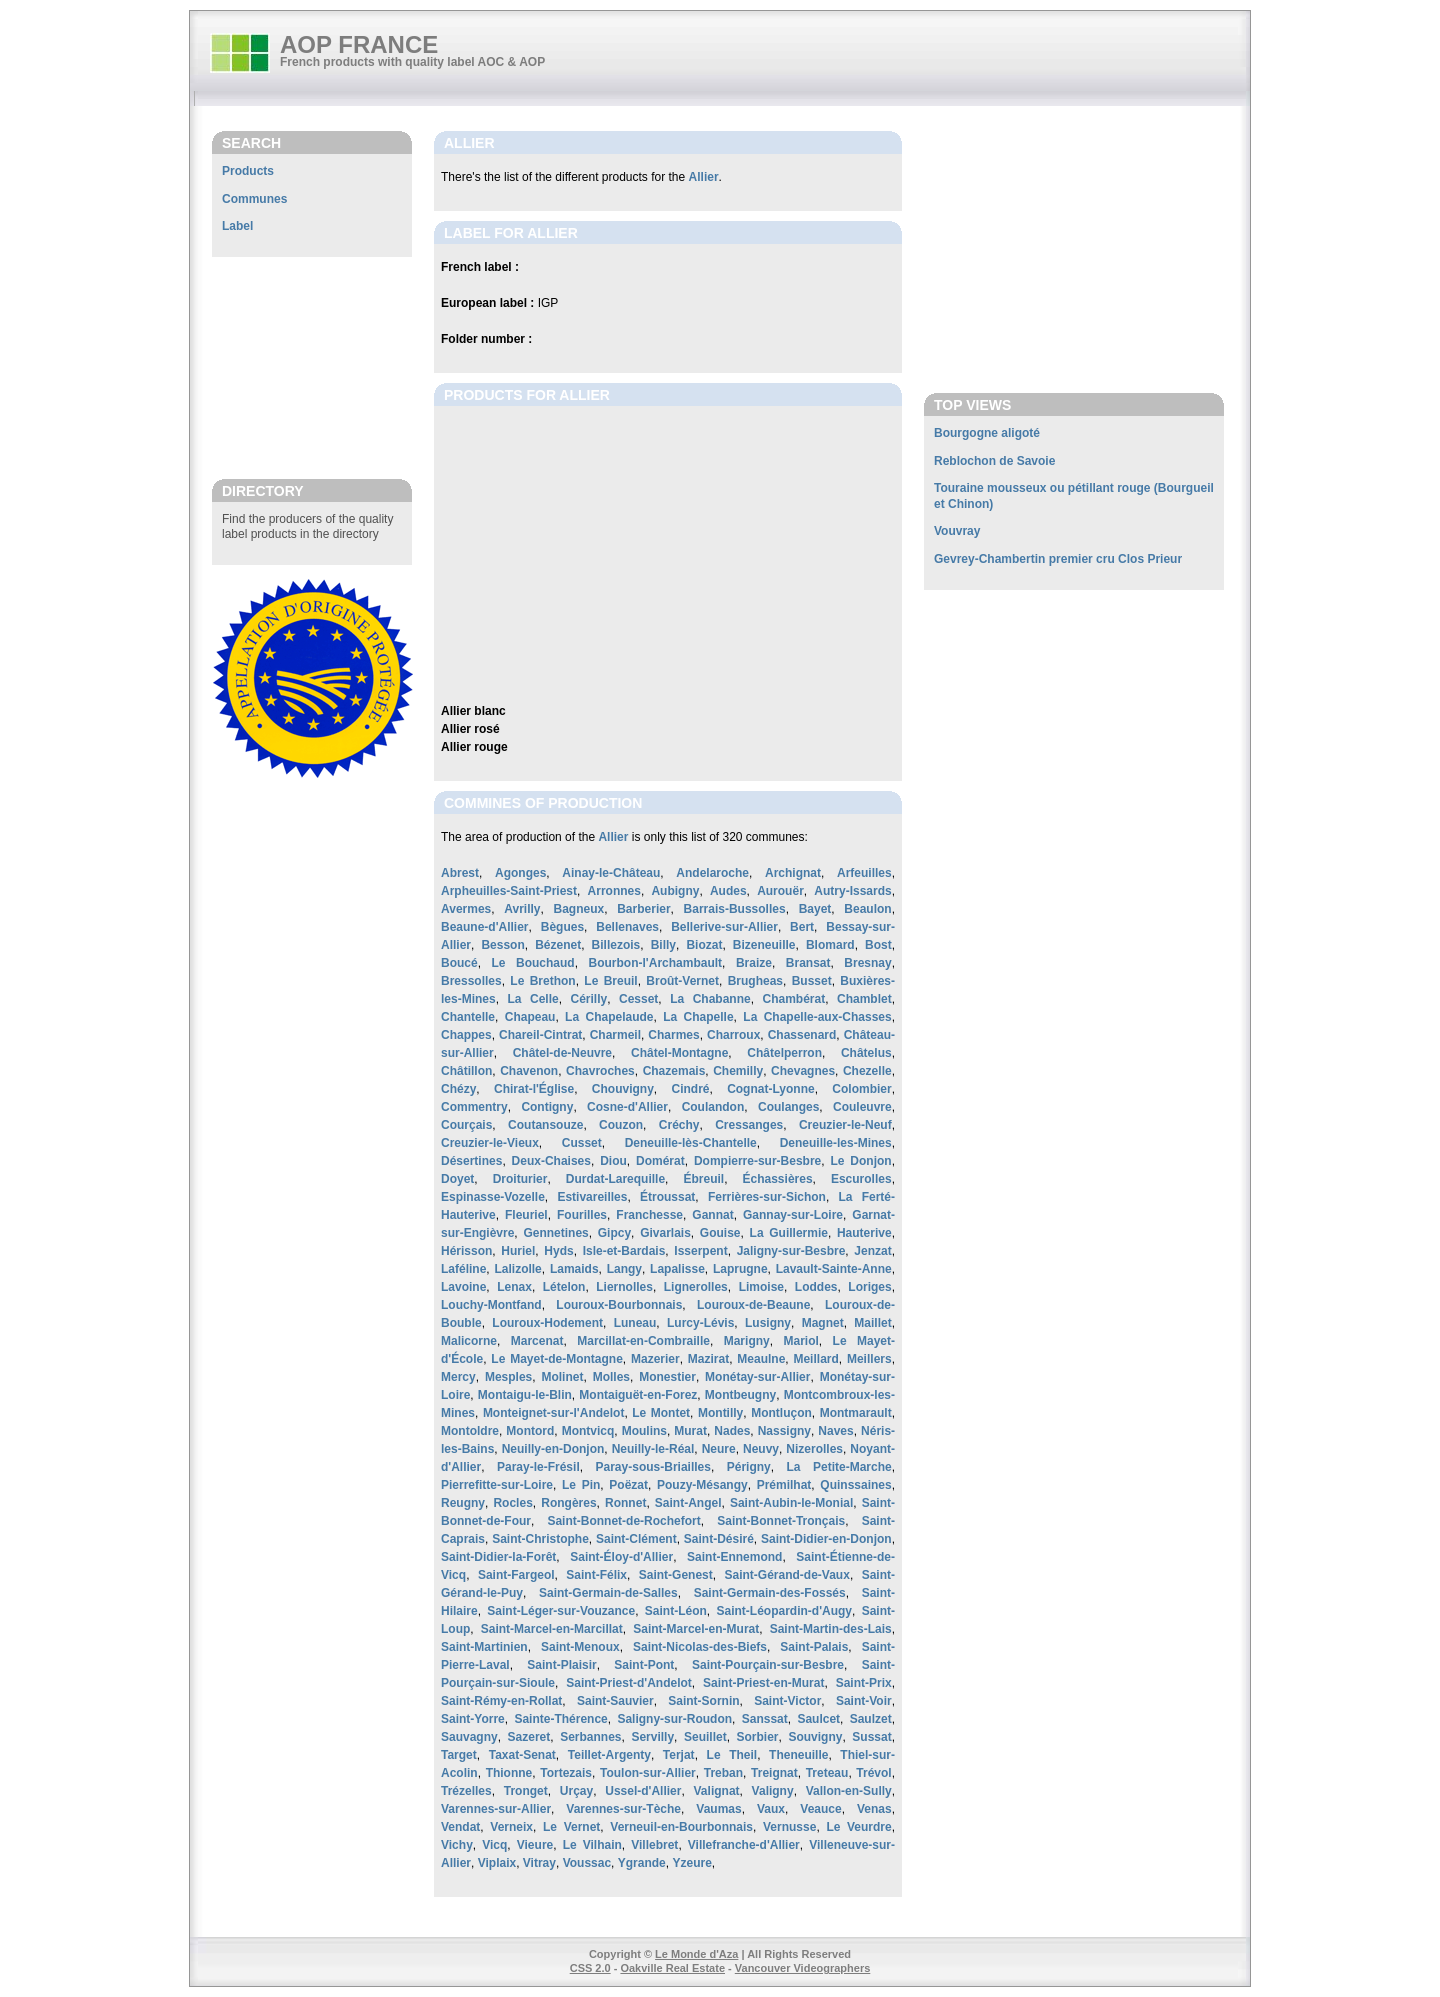  I want to click on Chambérat, so click(793, 999).